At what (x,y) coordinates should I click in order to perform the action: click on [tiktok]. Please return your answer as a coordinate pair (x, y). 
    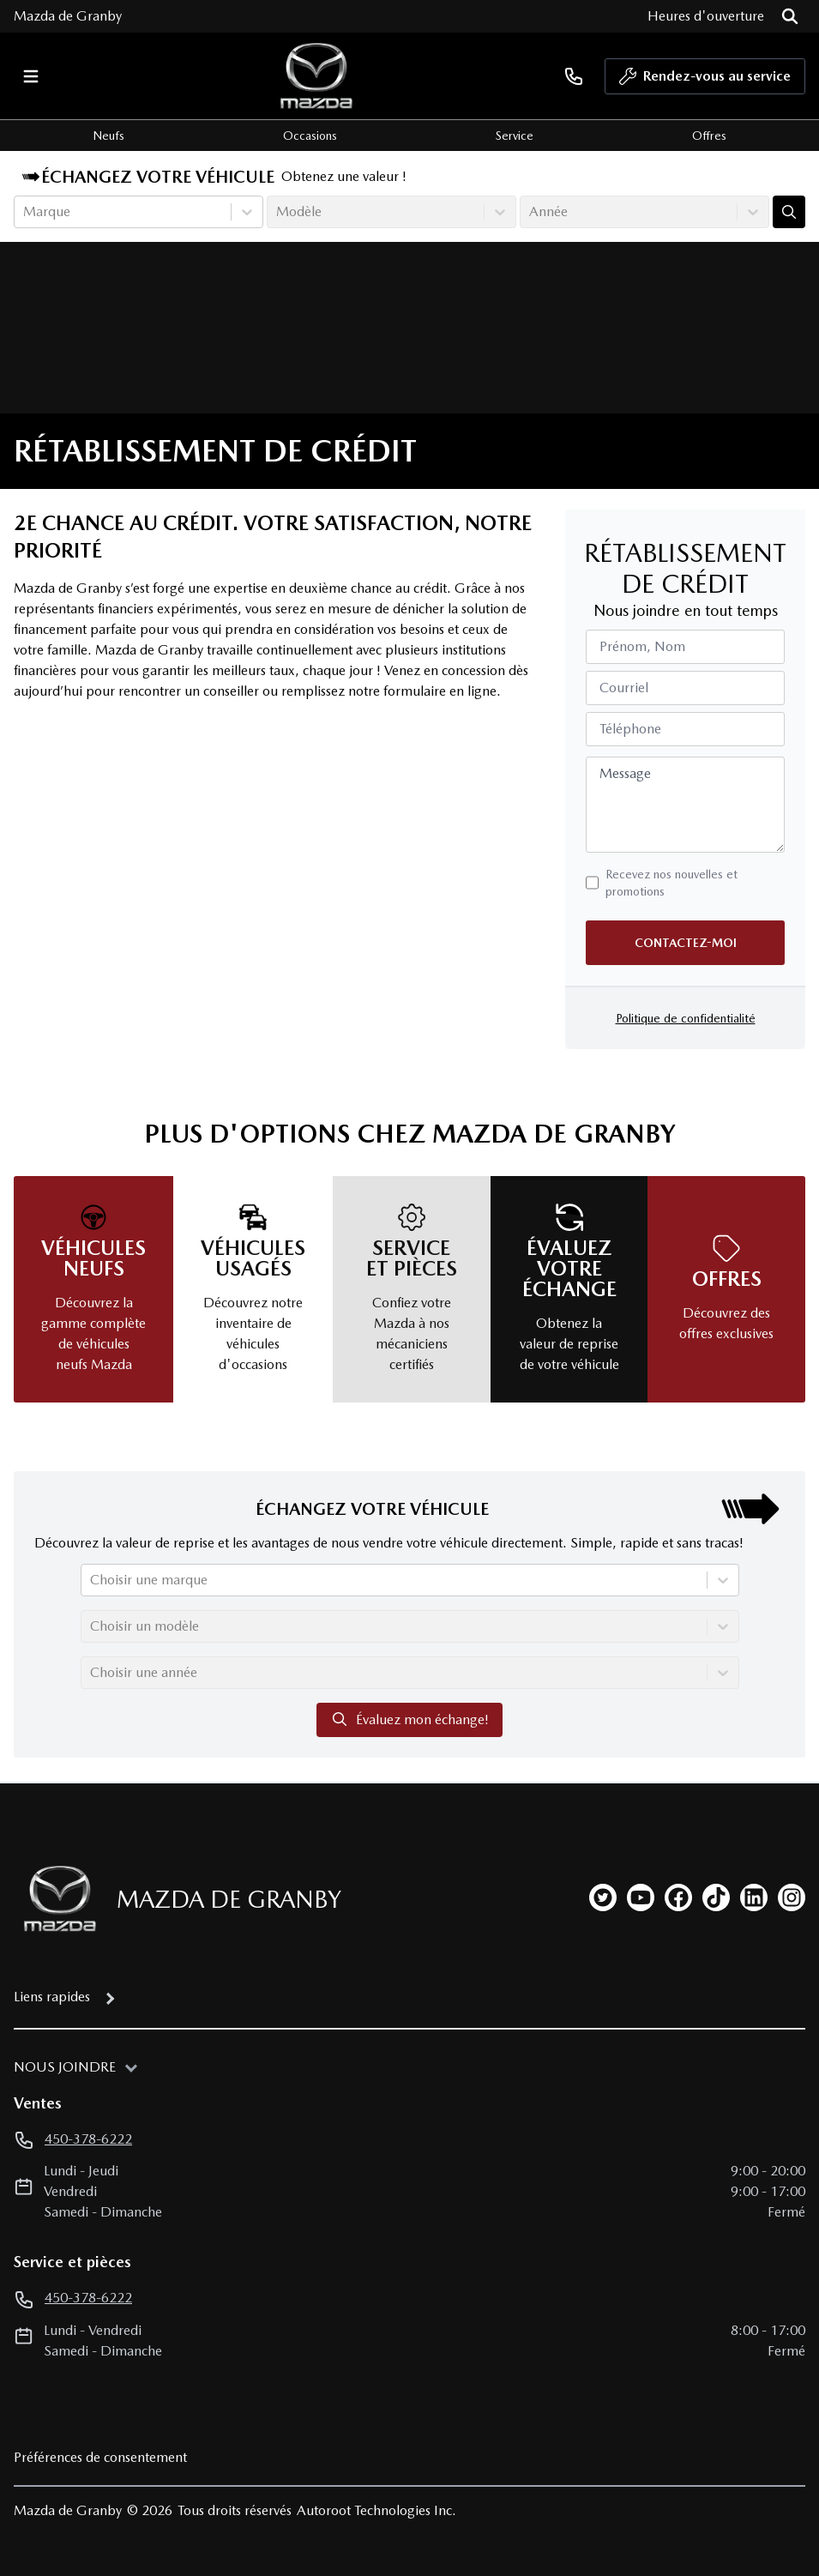
    Looking at the image, I should click on (716, 1897).